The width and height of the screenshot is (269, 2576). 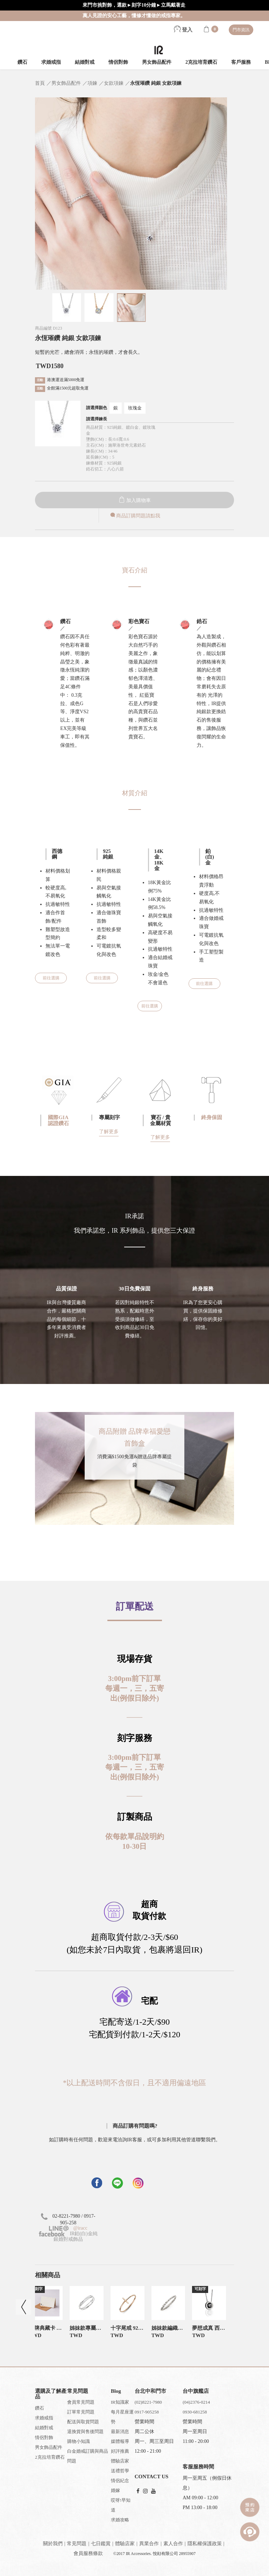 What do you see at coordinates (101, 2543) in the screenshot?
I see `七日鑑賞` at bounding box center [101, 2543].